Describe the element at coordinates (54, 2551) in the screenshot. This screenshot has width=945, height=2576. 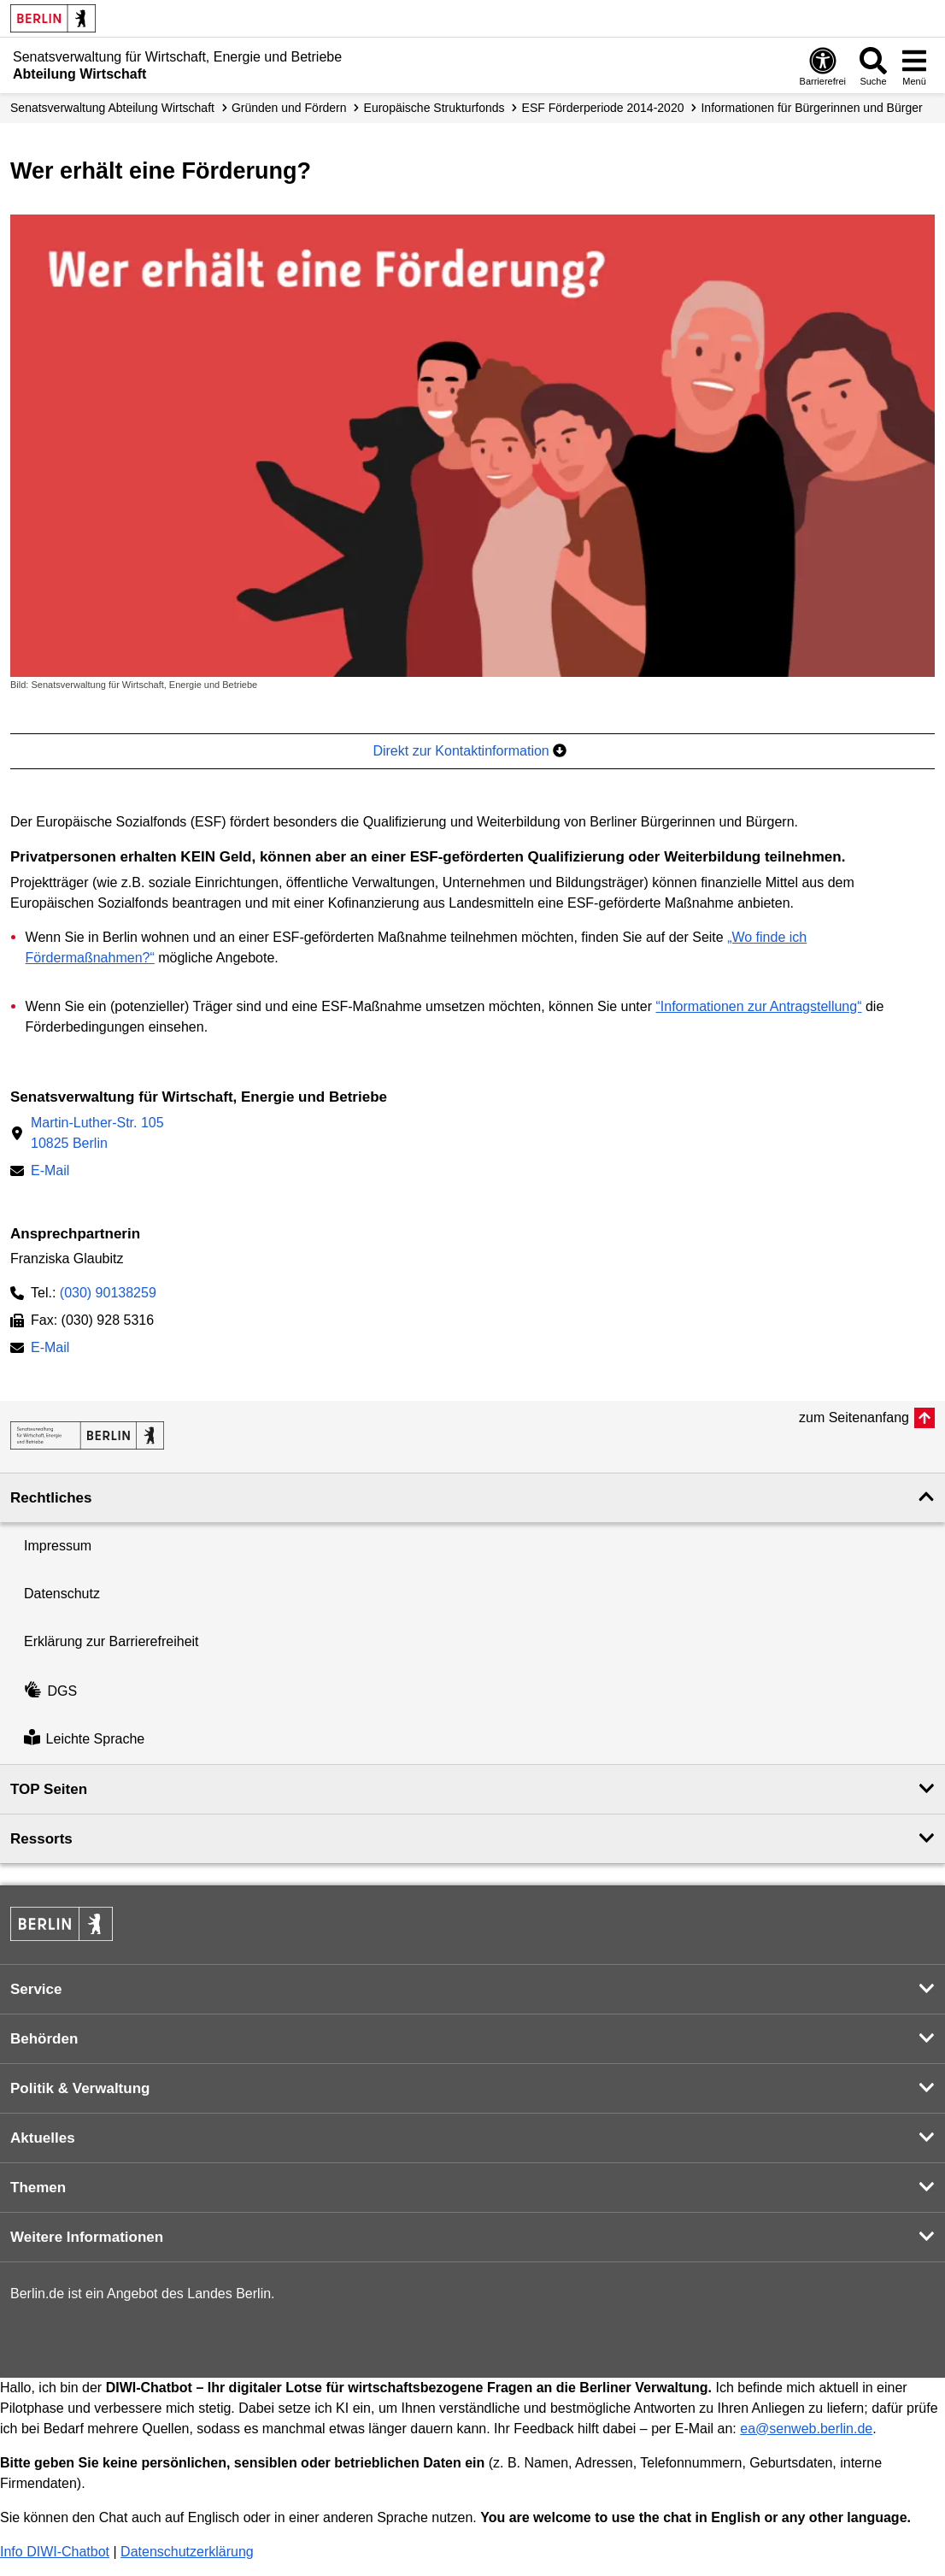
I see `Info DIWI-Chatbot` at that location.